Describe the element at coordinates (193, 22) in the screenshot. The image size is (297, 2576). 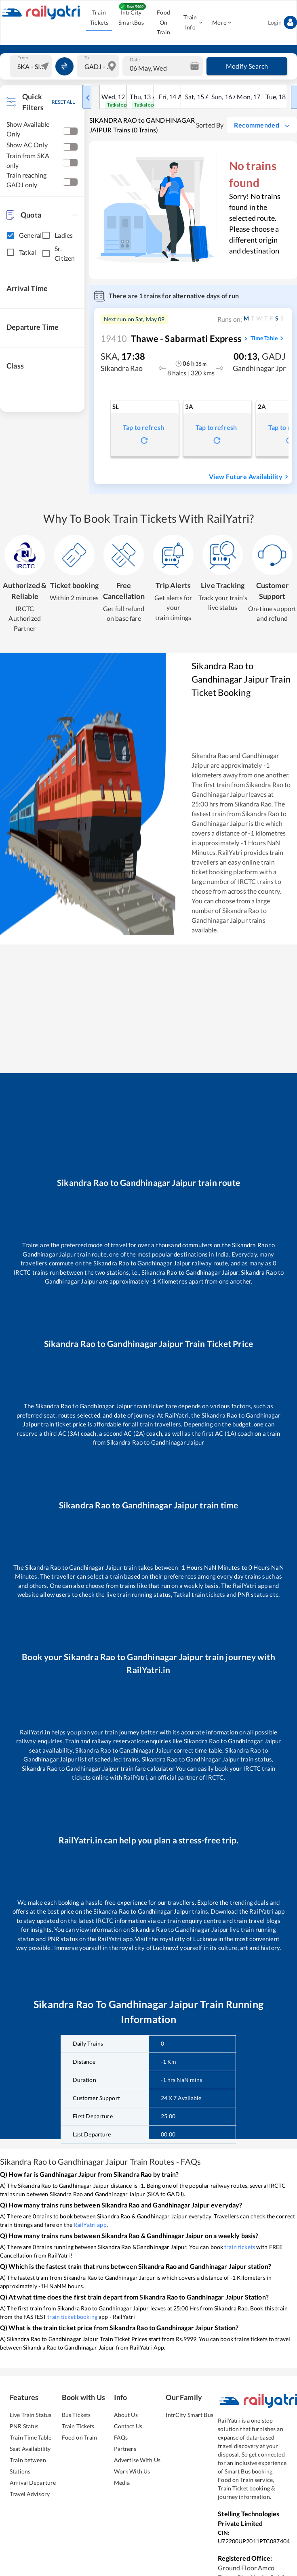
I see `Train Info` at that location.